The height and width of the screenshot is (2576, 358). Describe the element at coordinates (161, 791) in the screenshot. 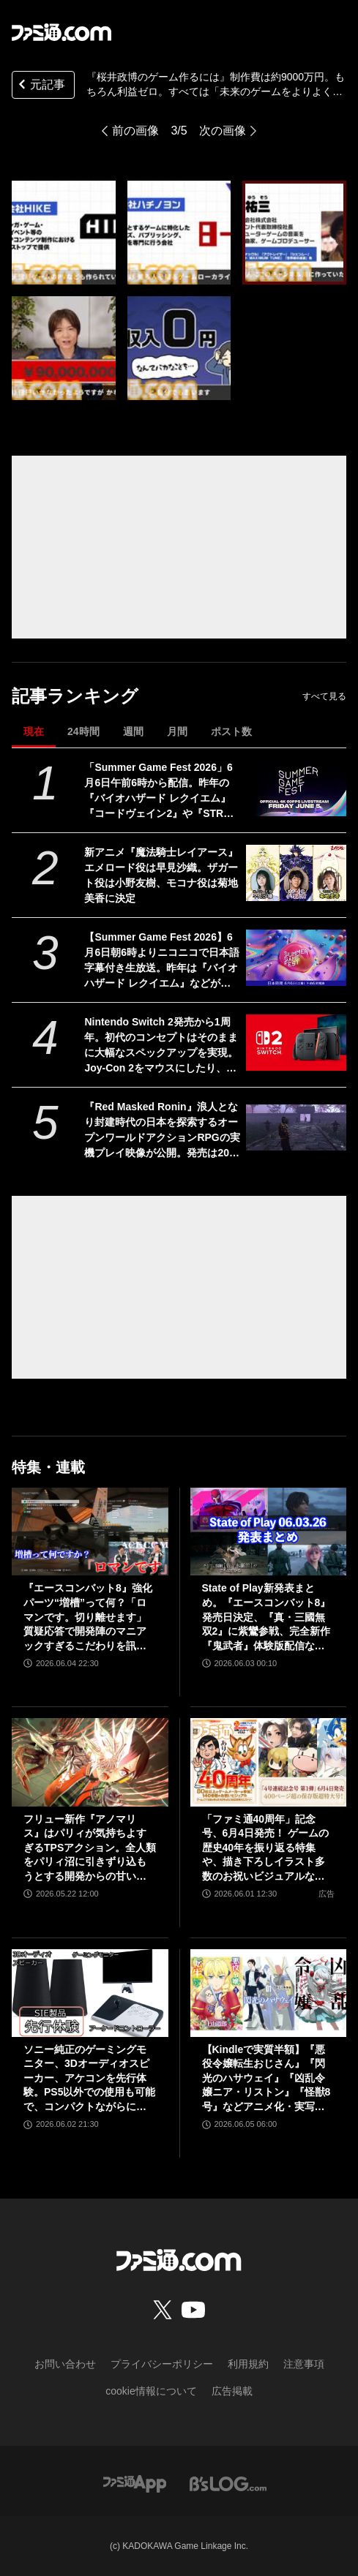

I see `「Summer Game Fest 2026」6月6日午前6時から配信。昨年の『バイオハザード レクイエム』『コードヴェイン2』や『STRANGER THAN HEAVEN』正式発表に続くサプライズは？` at that location.